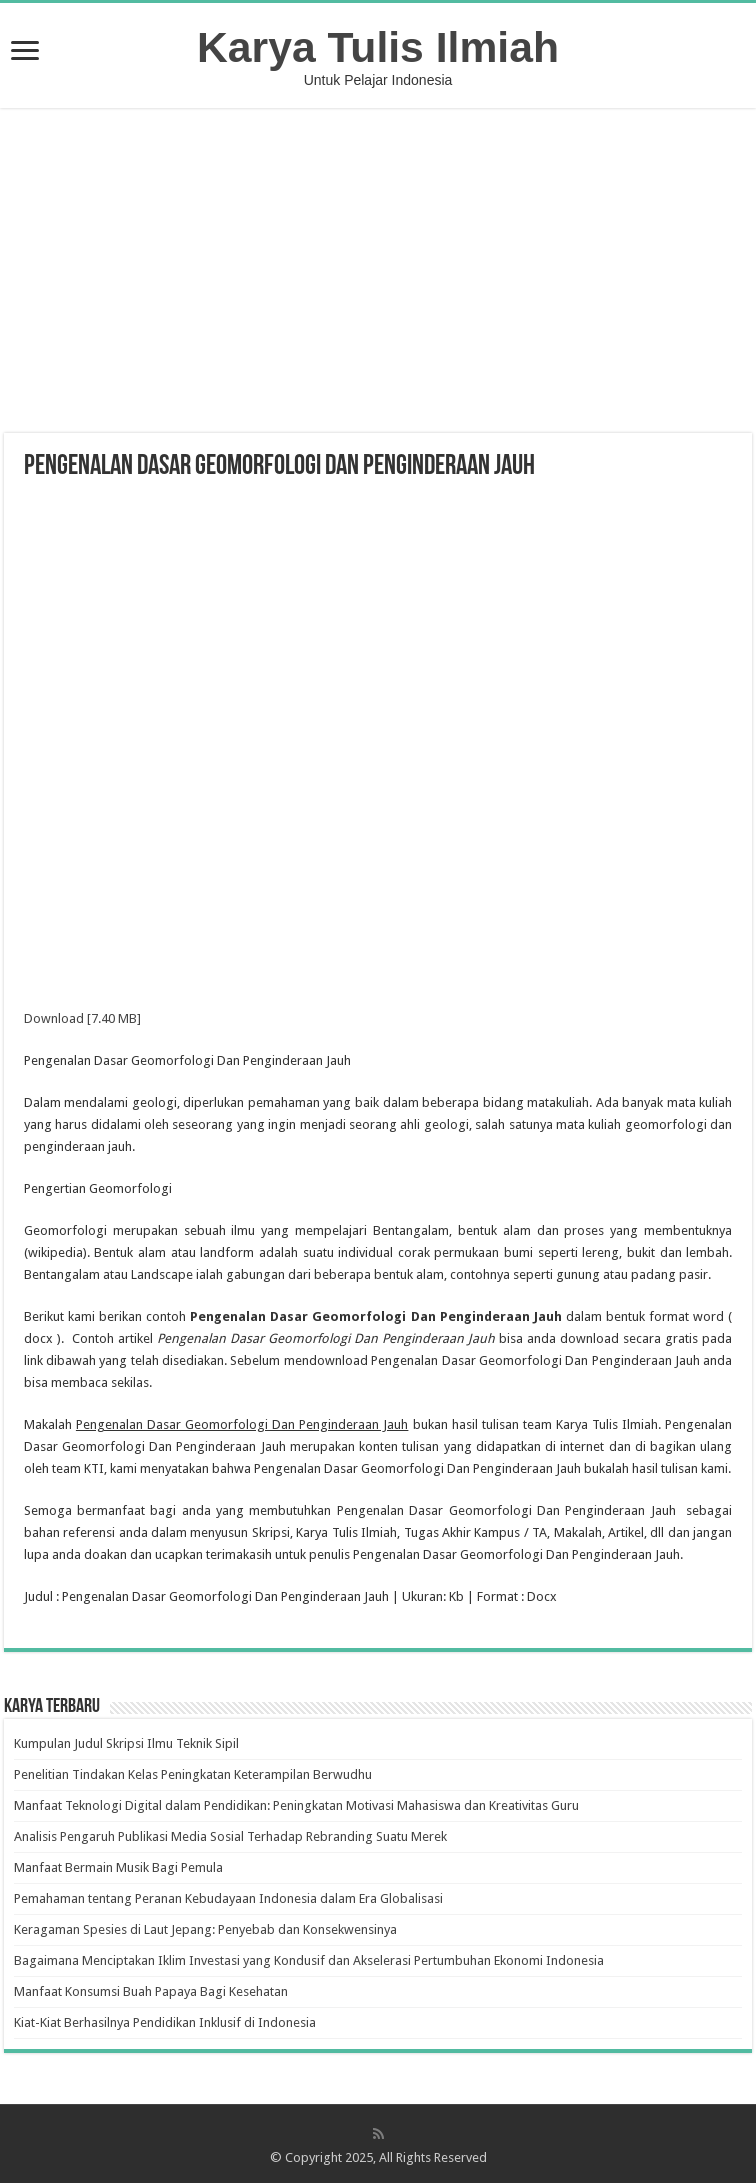 The height and width of the screenshot is (2183, 756). I want to click on Kiat-Kiat Berhasilnya Pendidikan Inklusif di Indonesia, so click(165, 2022).